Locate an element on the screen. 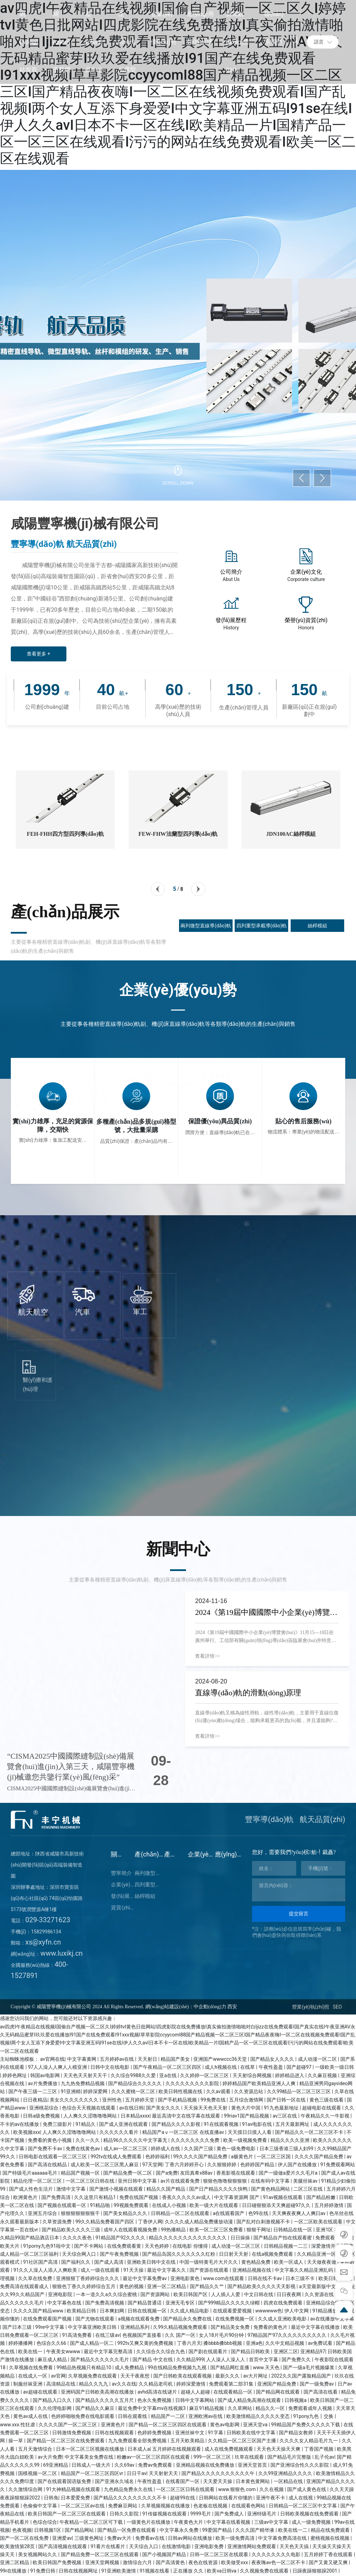 The height and width of the screenshot is (2576, 356). 免费观看成年人视频 is located at coordinates (310, 2408).